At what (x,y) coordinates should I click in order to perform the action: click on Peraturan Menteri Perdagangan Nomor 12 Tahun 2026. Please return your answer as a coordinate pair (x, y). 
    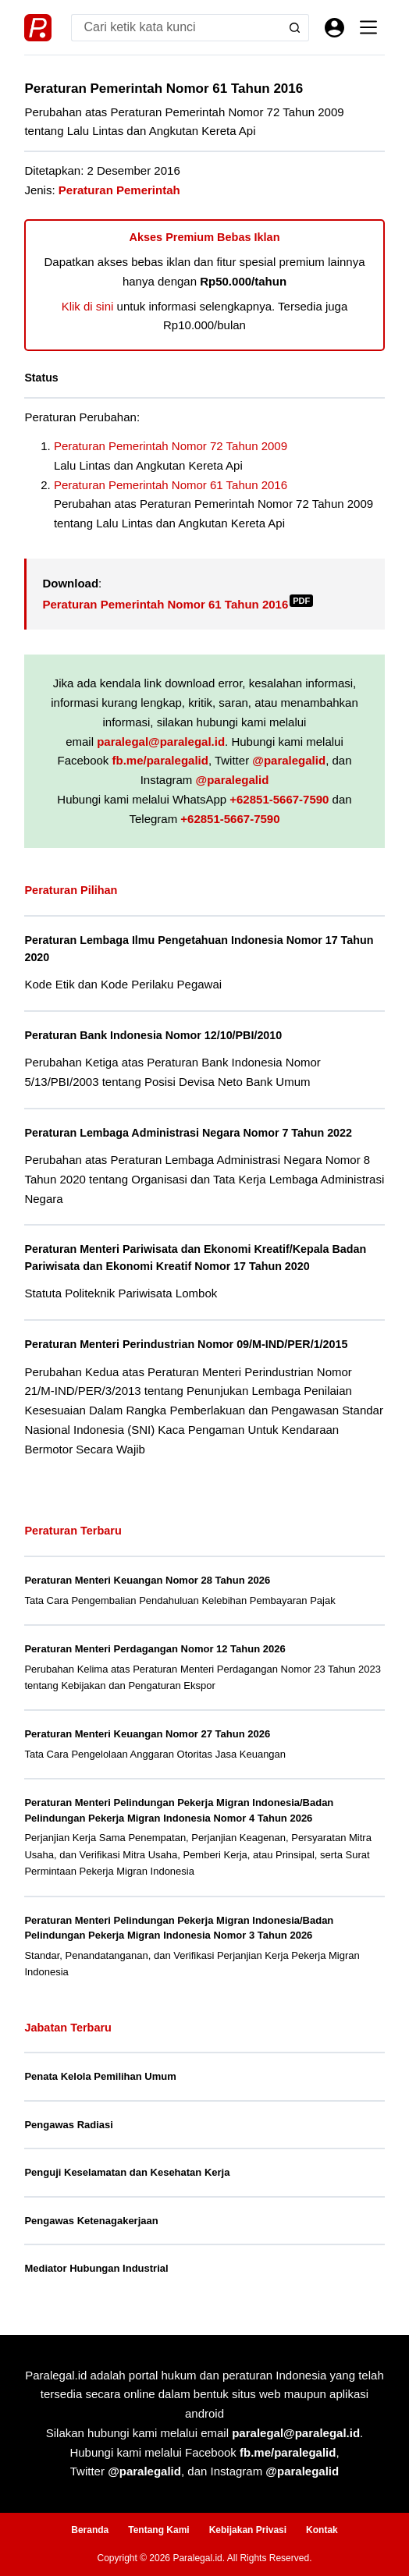
    Looking at the image, I should click on (154, 1649).